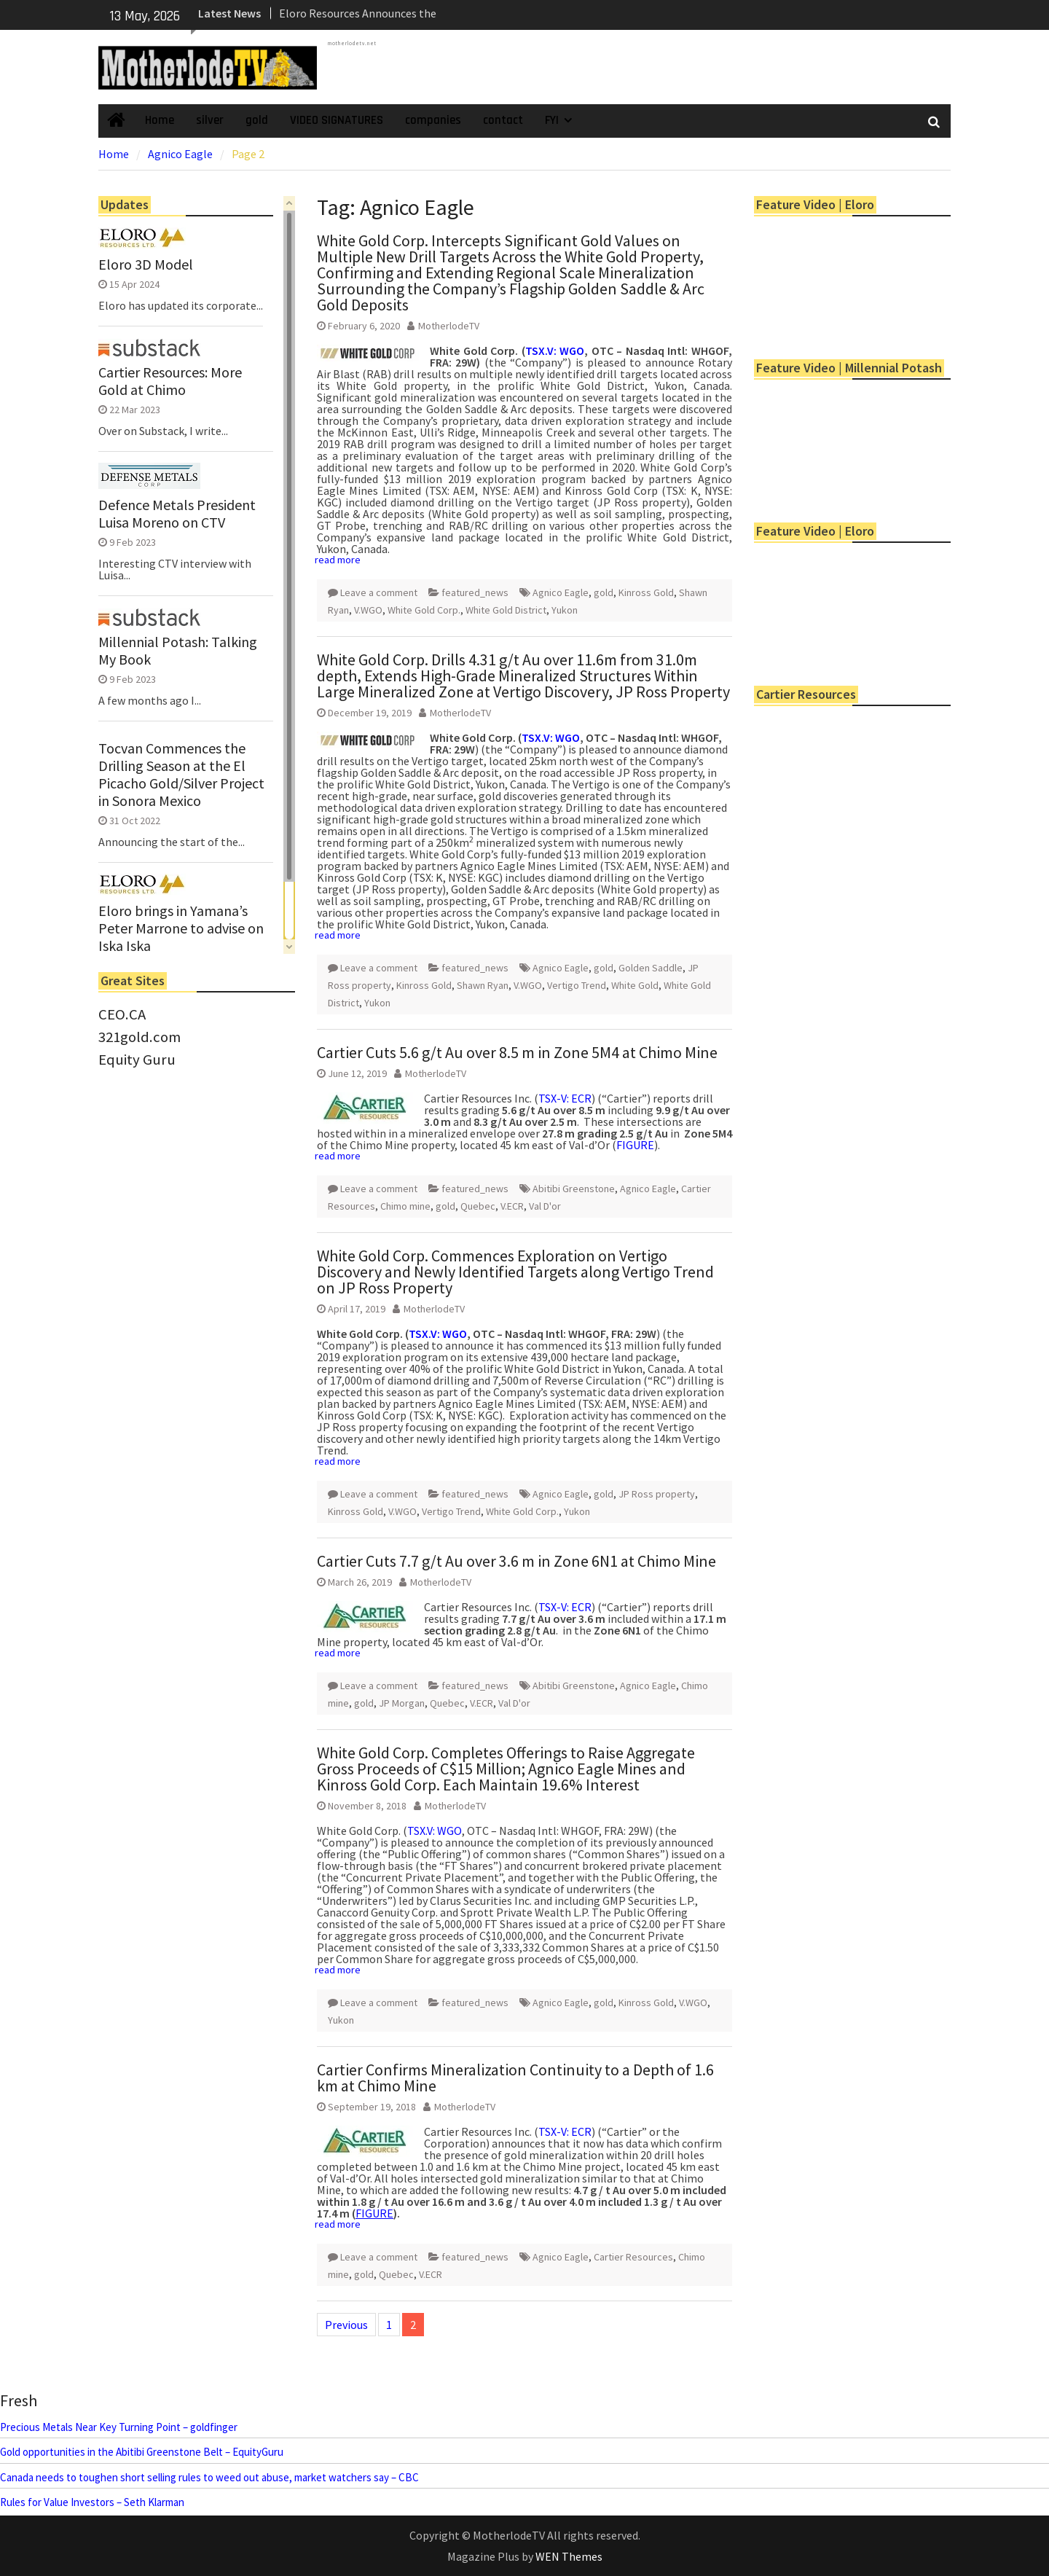 This screenshot has height=2576, width=1049. What do you see at coordinates (402, 1703) in the screenshot?
I see `JP Morgan` at bounding box center [402, 1703].